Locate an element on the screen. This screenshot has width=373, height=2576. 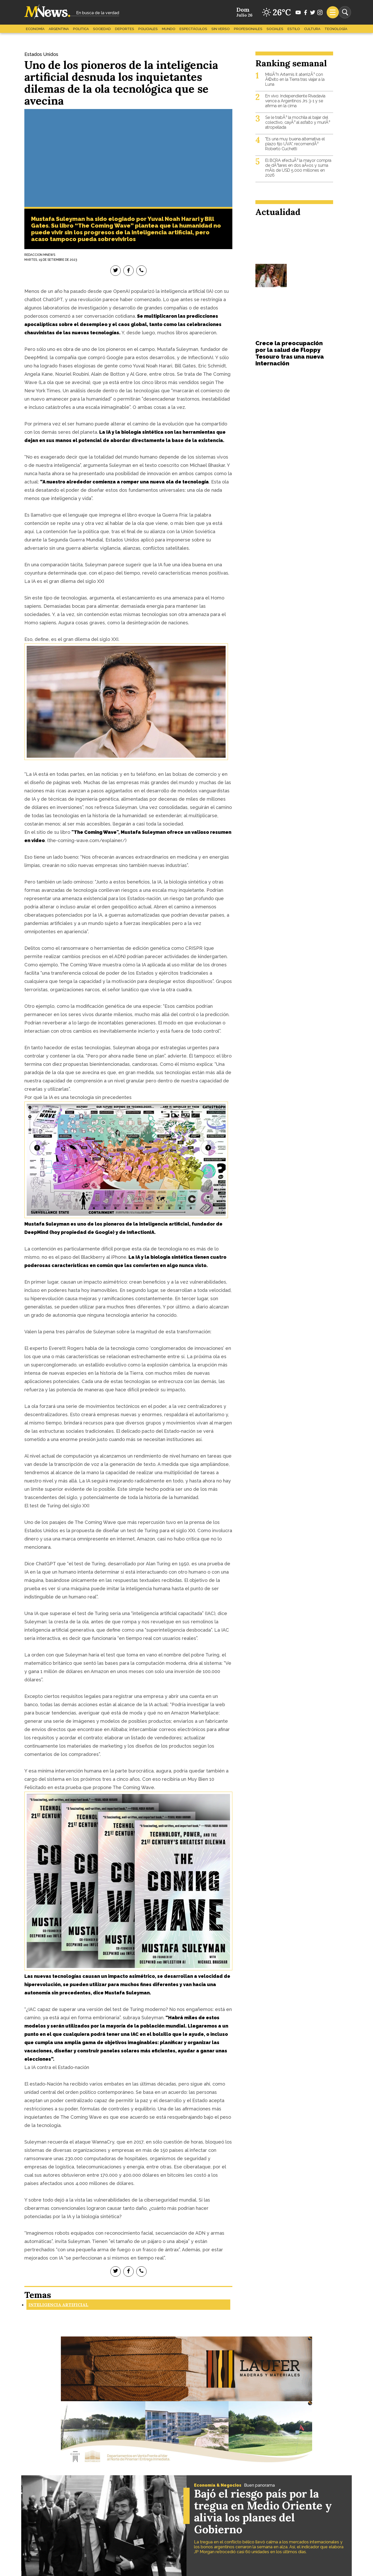
Economía & Negocios is located at coordinates (217, 2485).